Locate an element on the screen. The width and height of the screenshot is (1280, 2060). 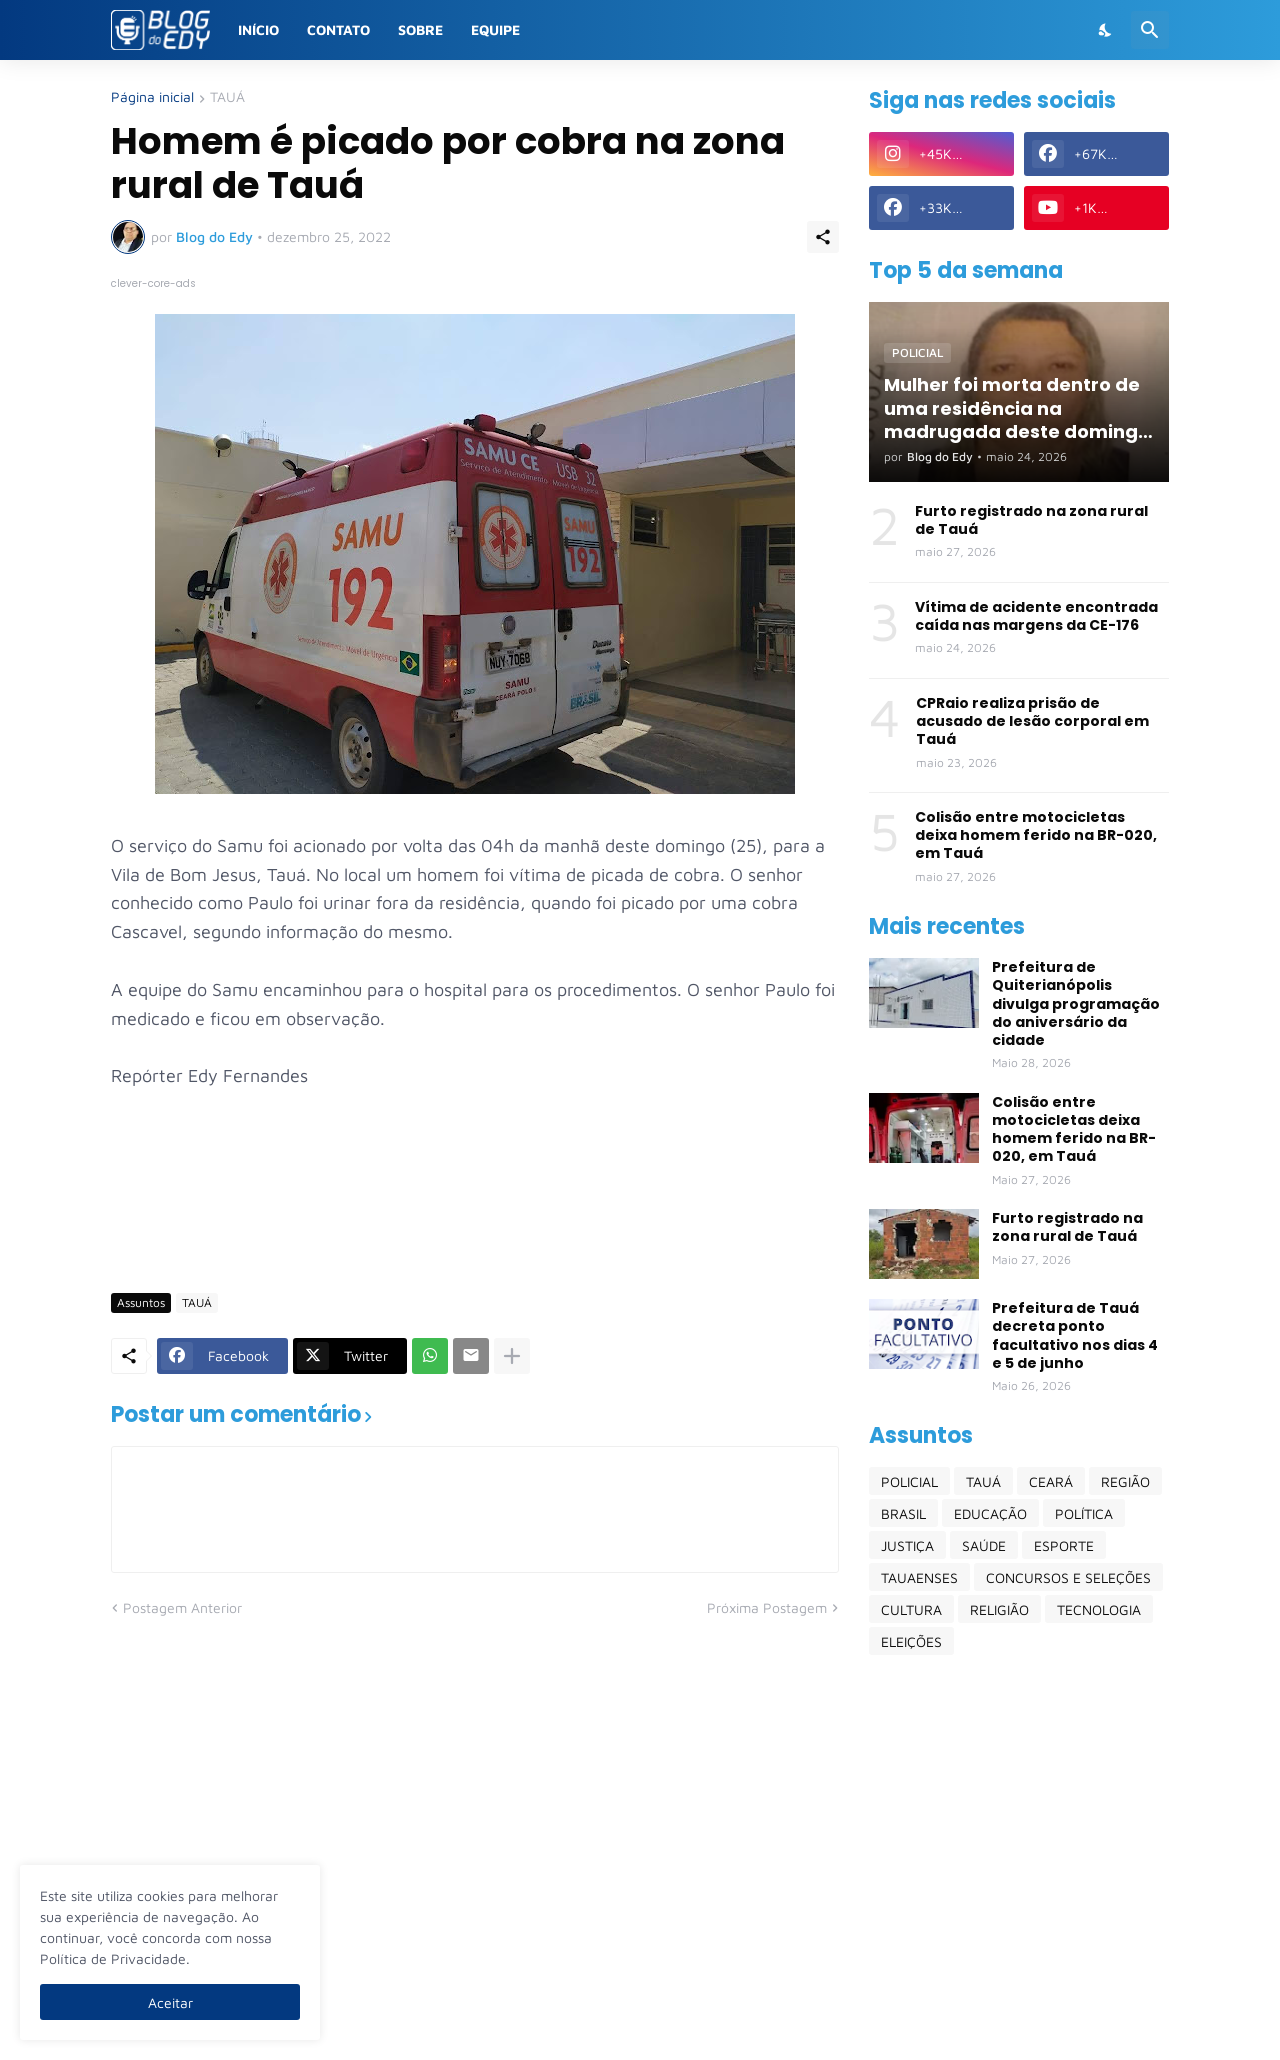
SAÚDE is located at coordinates (984, 1545).